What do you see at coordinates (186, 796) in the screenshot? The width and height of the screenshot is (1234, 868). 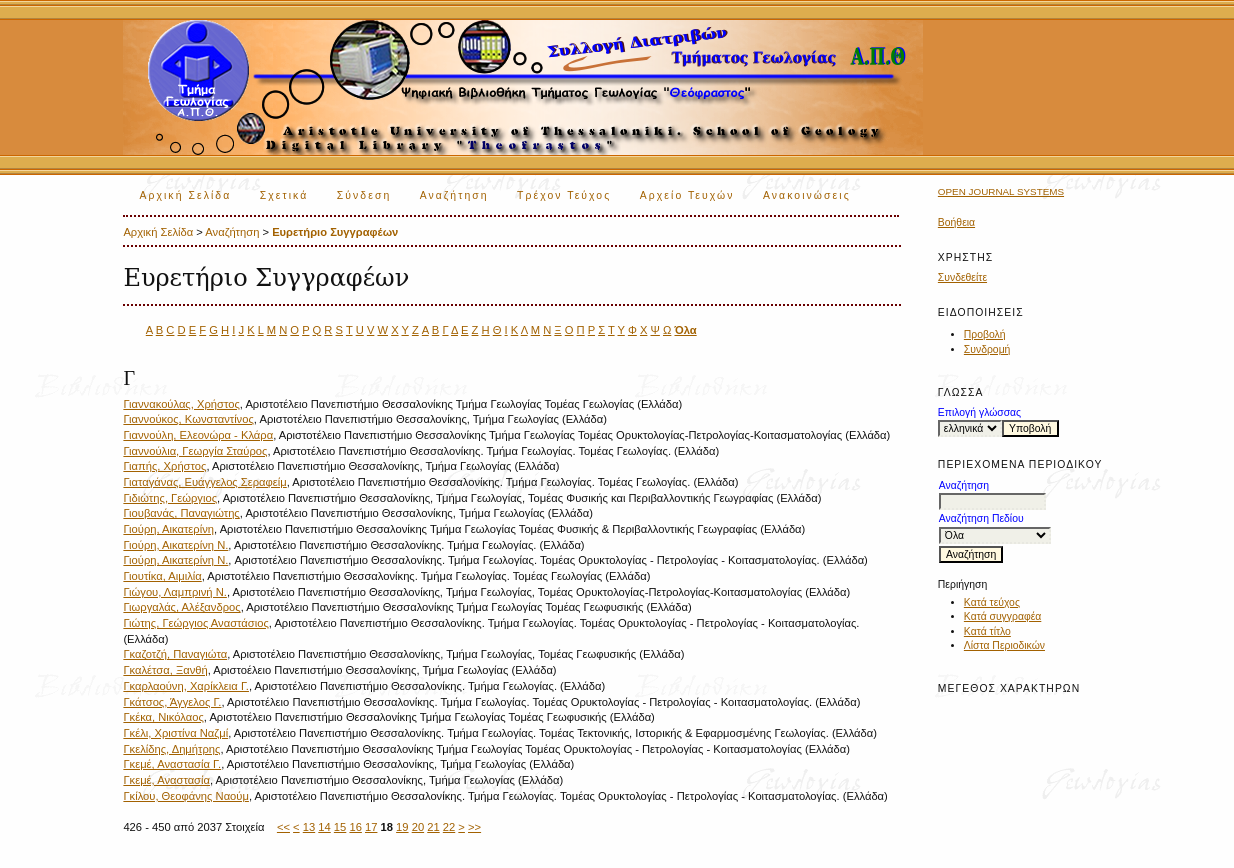 I see `Γκίλου, Θεοφάνης Ναούμ` at bounding box center [186, 796].